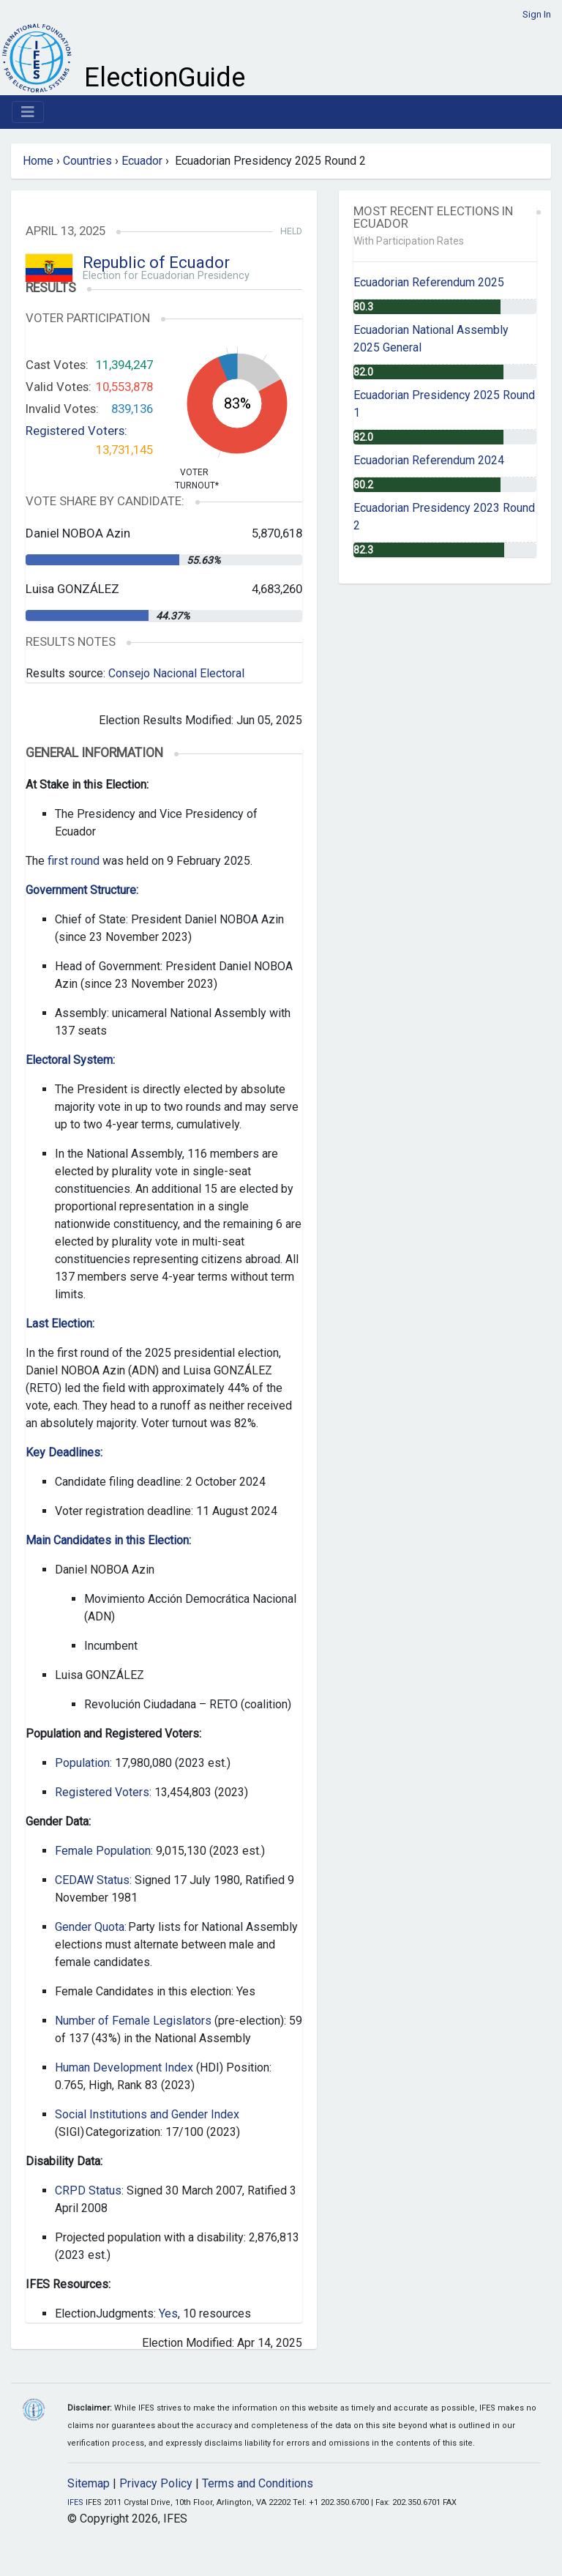 The height and width of the screenshot is (2576, 562). What do you see at coordinates (156, 262) in the screenshot?
I see `Republic of Ecuador` at bounding box center [156, 262].